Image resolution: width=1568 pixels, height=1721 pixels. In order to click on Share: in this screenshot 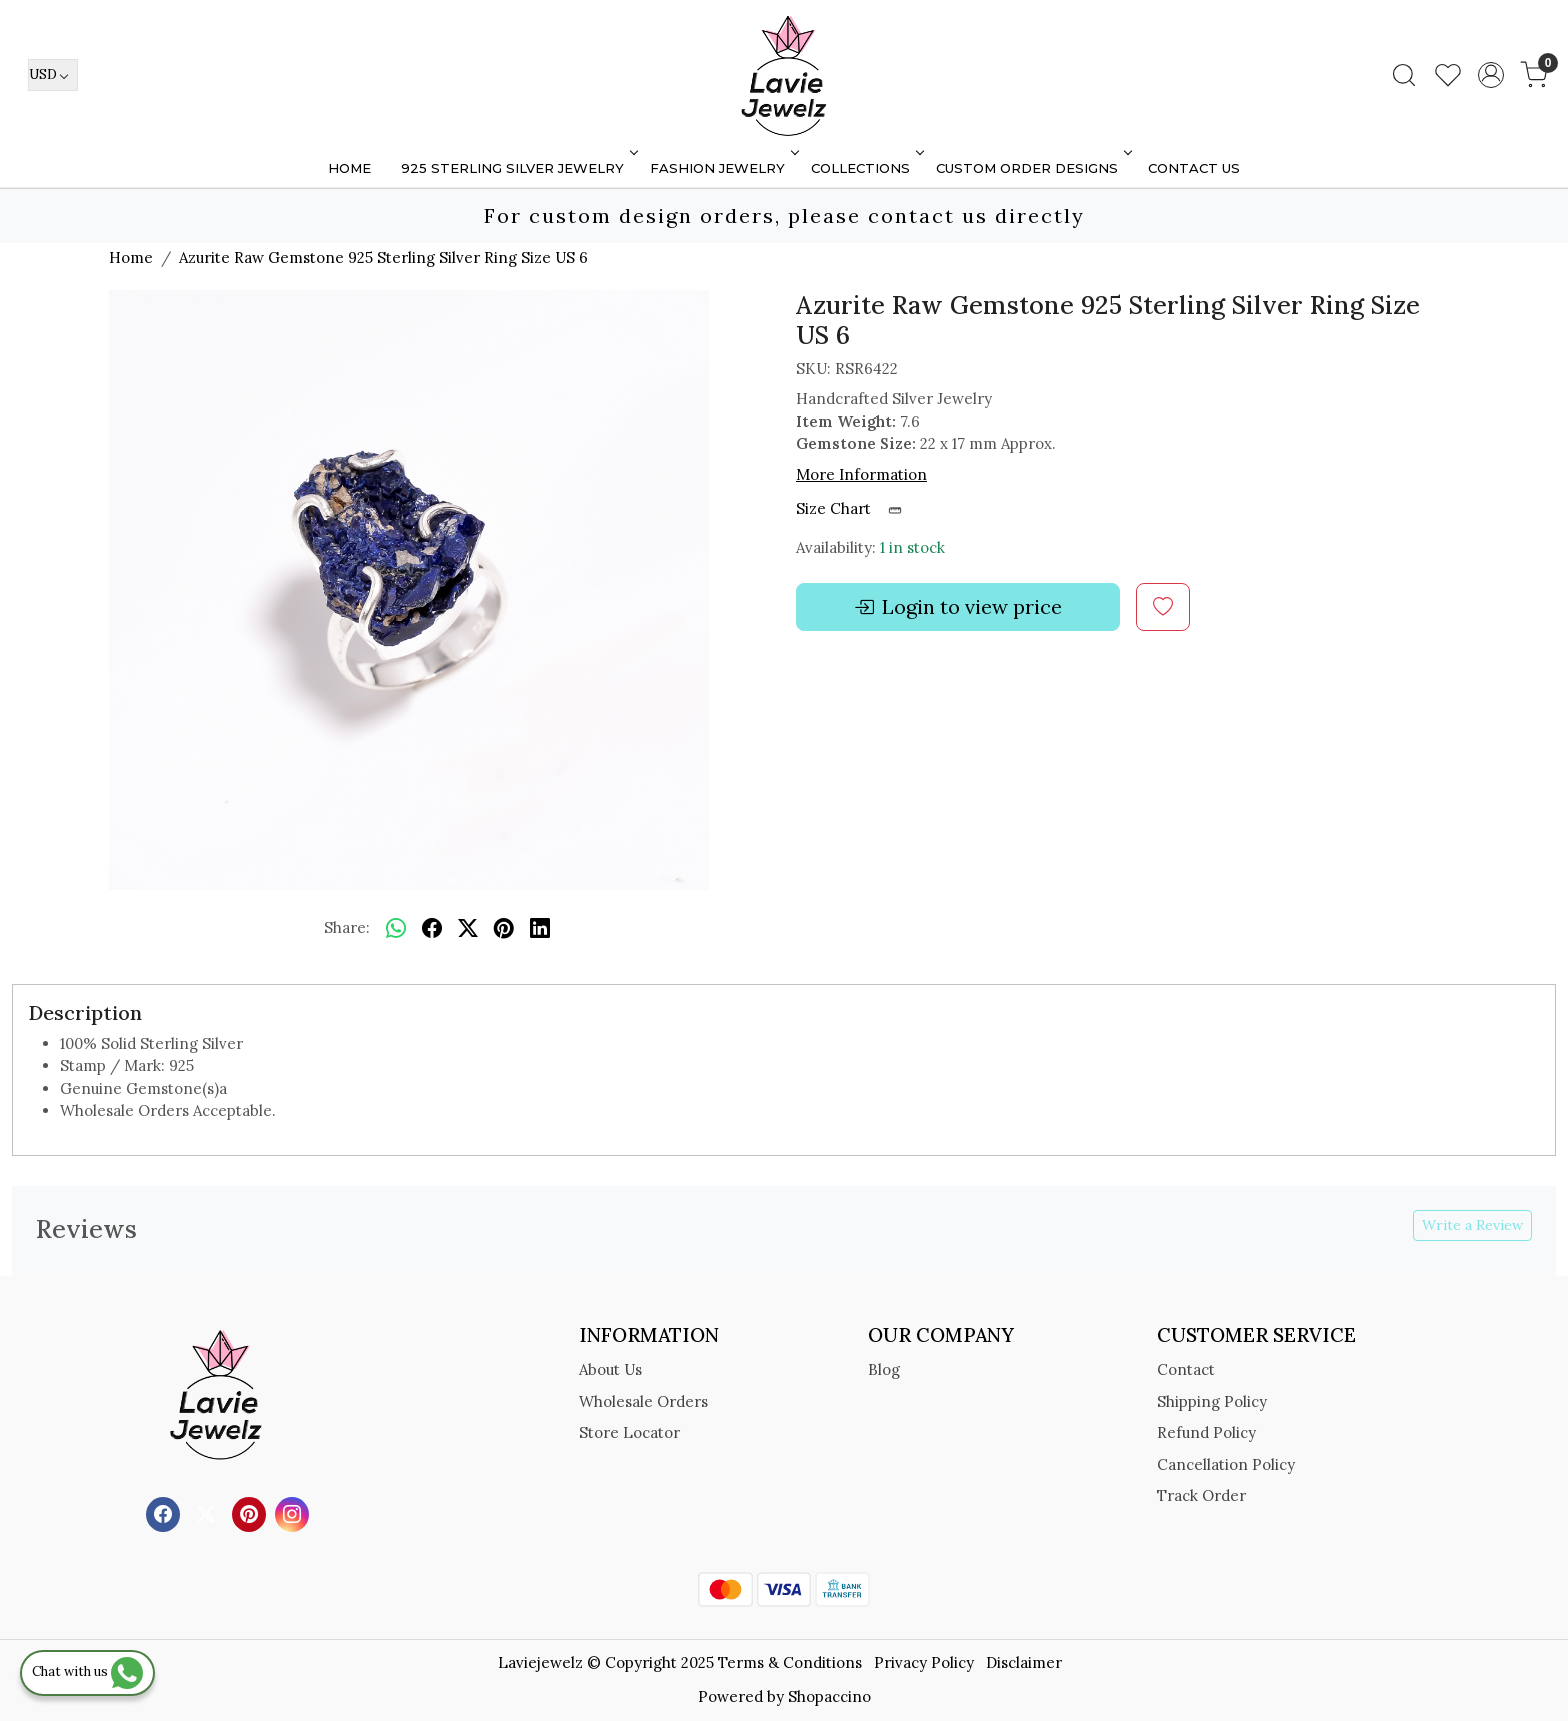, I will do `click(347, 927)`.